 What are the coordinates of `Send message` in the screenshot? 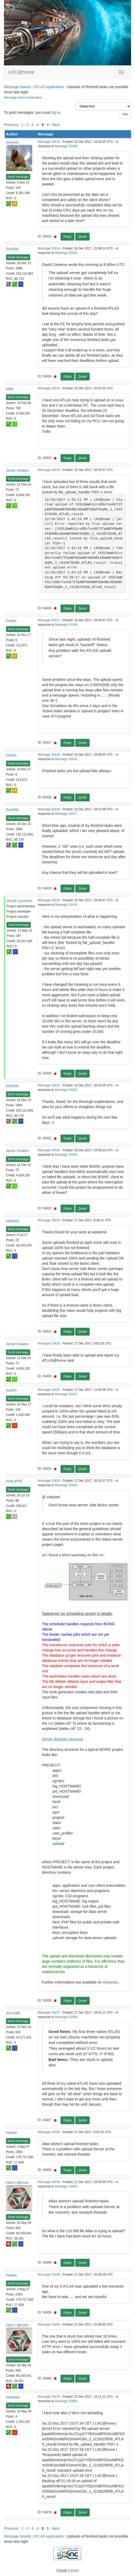 It's located at (18, 177).